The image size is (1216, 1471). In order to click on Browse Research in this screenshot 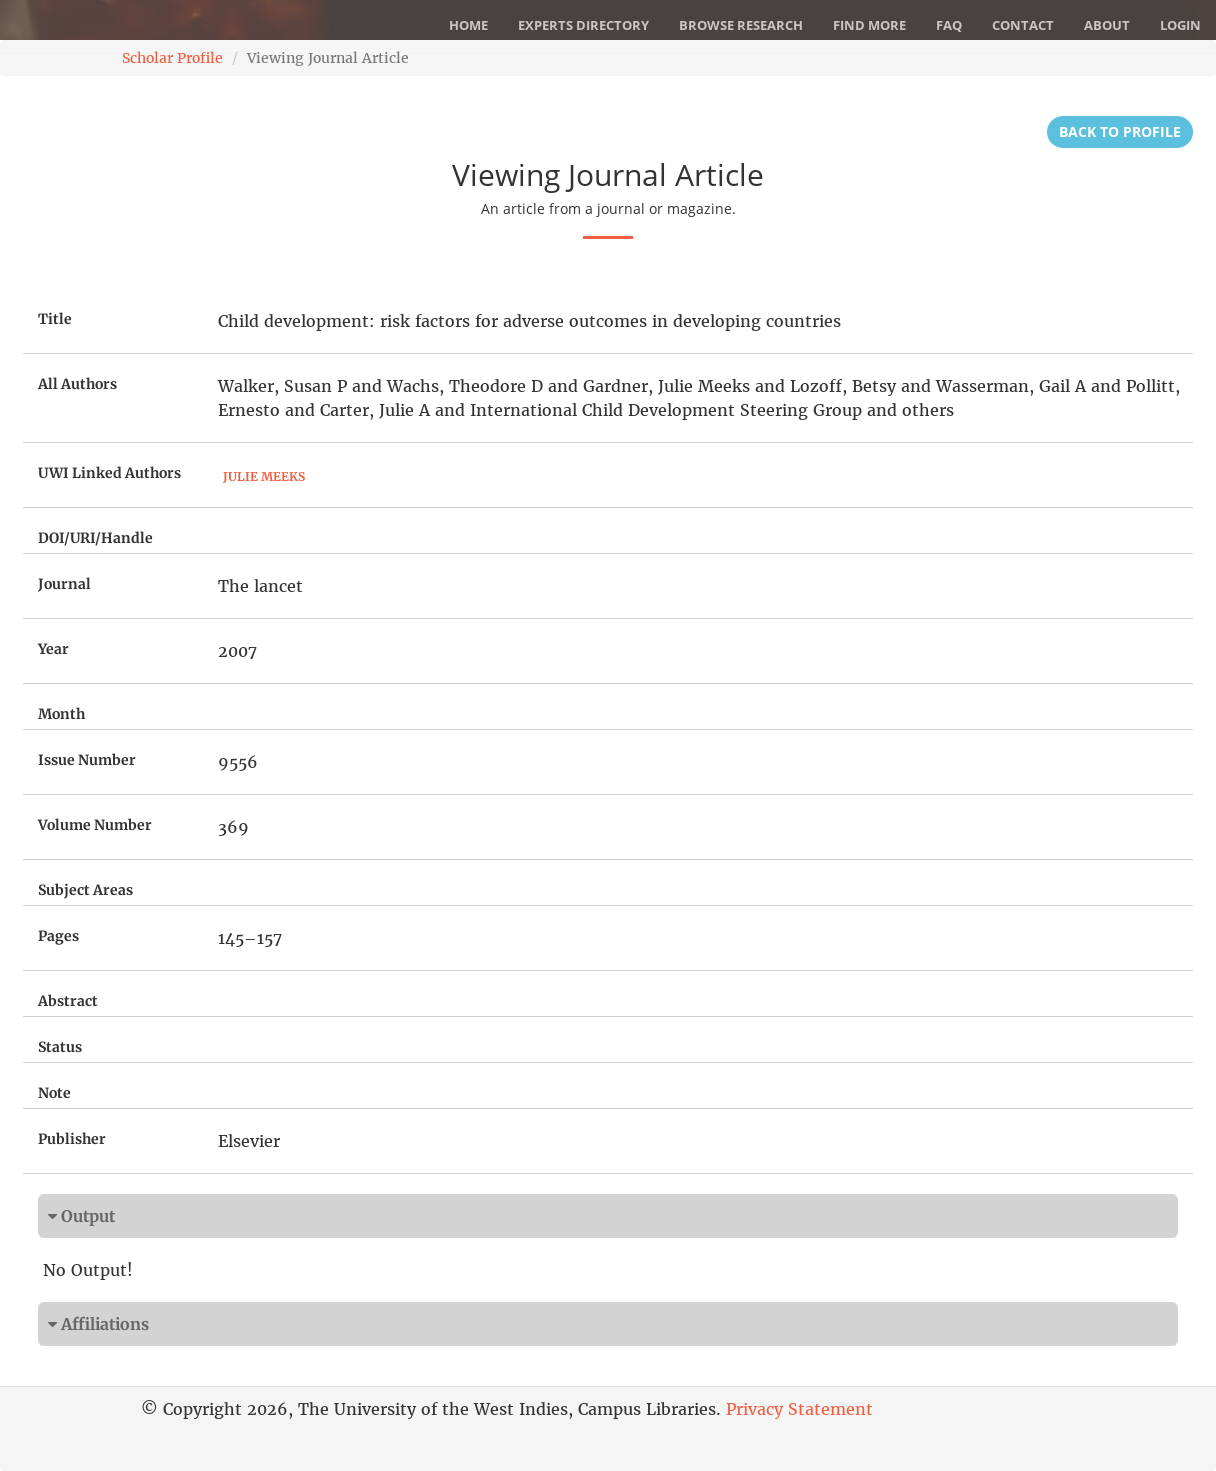, I will do `click(741, 25)`.